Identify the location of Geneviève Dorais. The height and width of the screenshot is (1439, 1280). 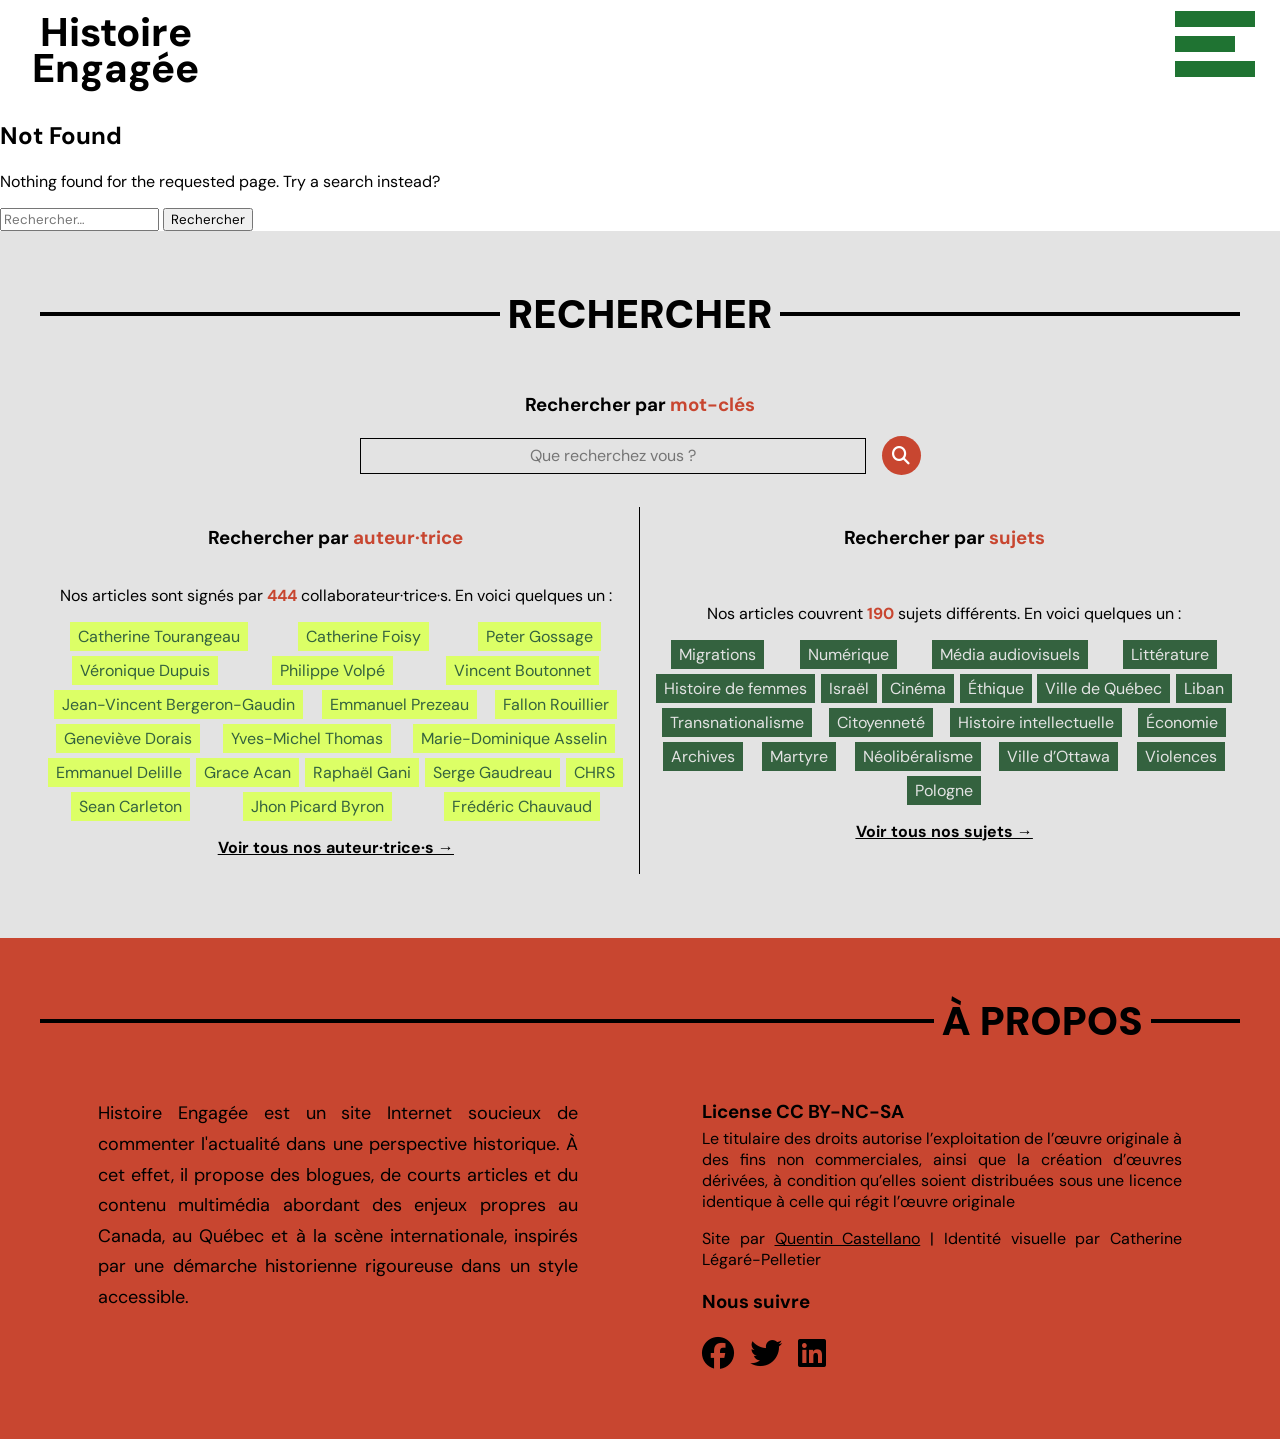
(128, 738).